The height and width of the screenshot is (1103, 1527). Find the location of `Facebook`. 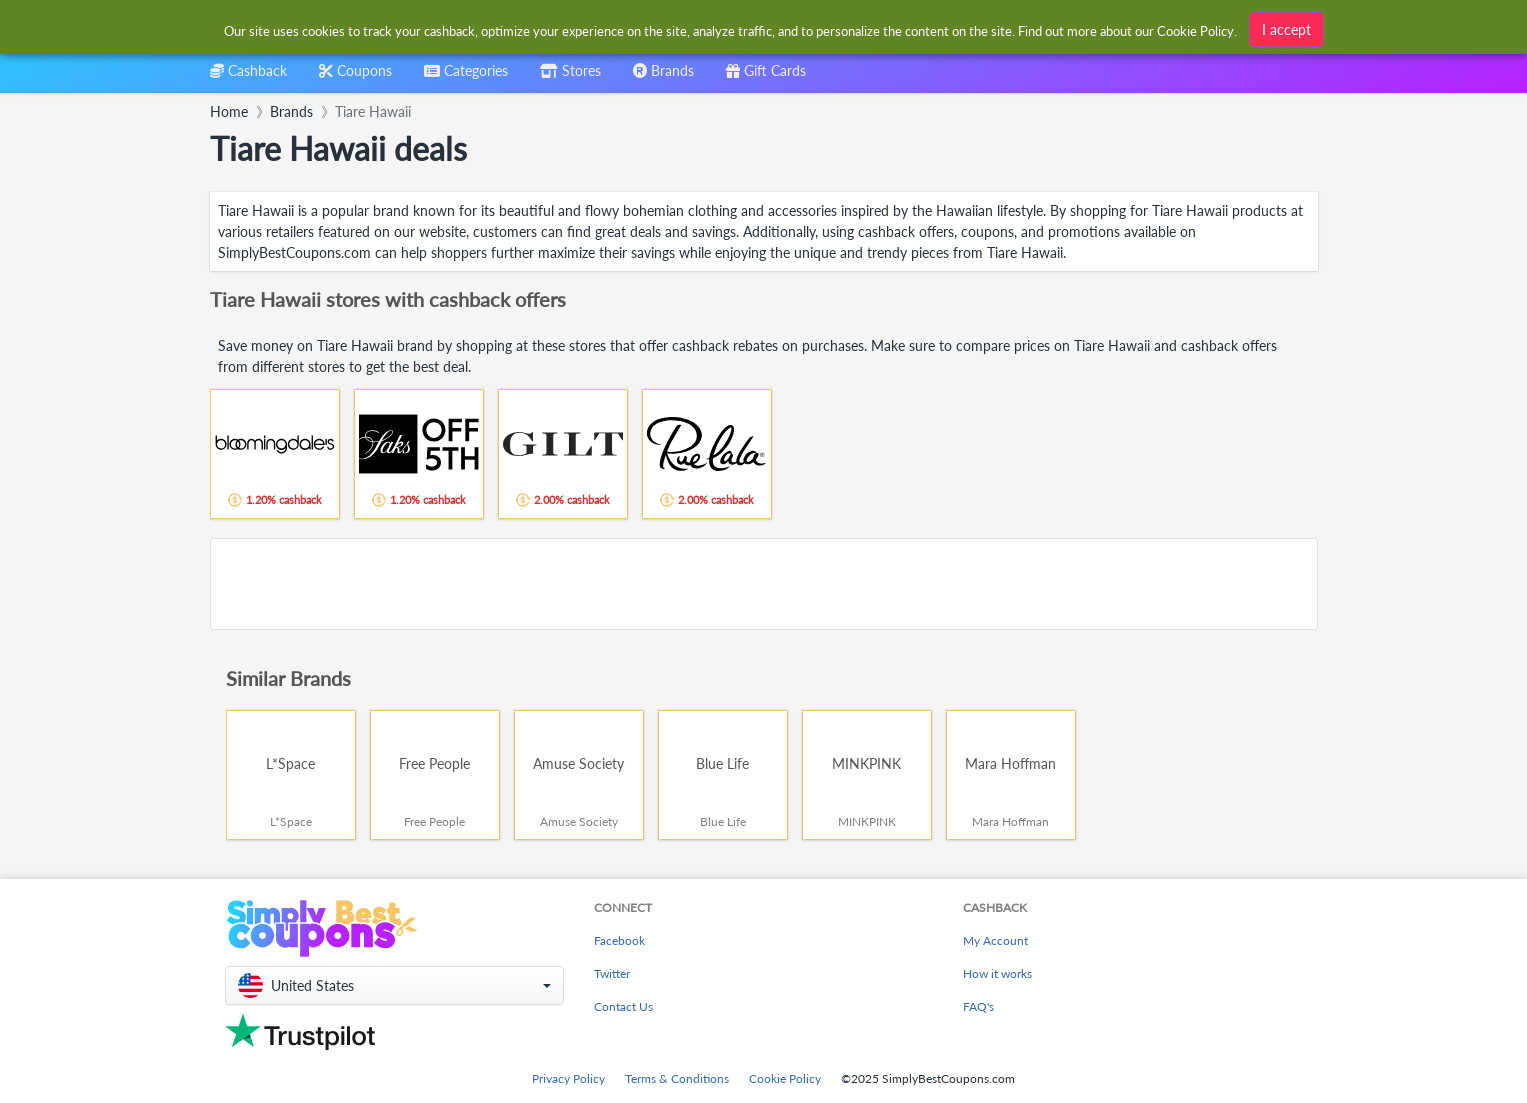

Facebook is located at coordinates (619, 940).